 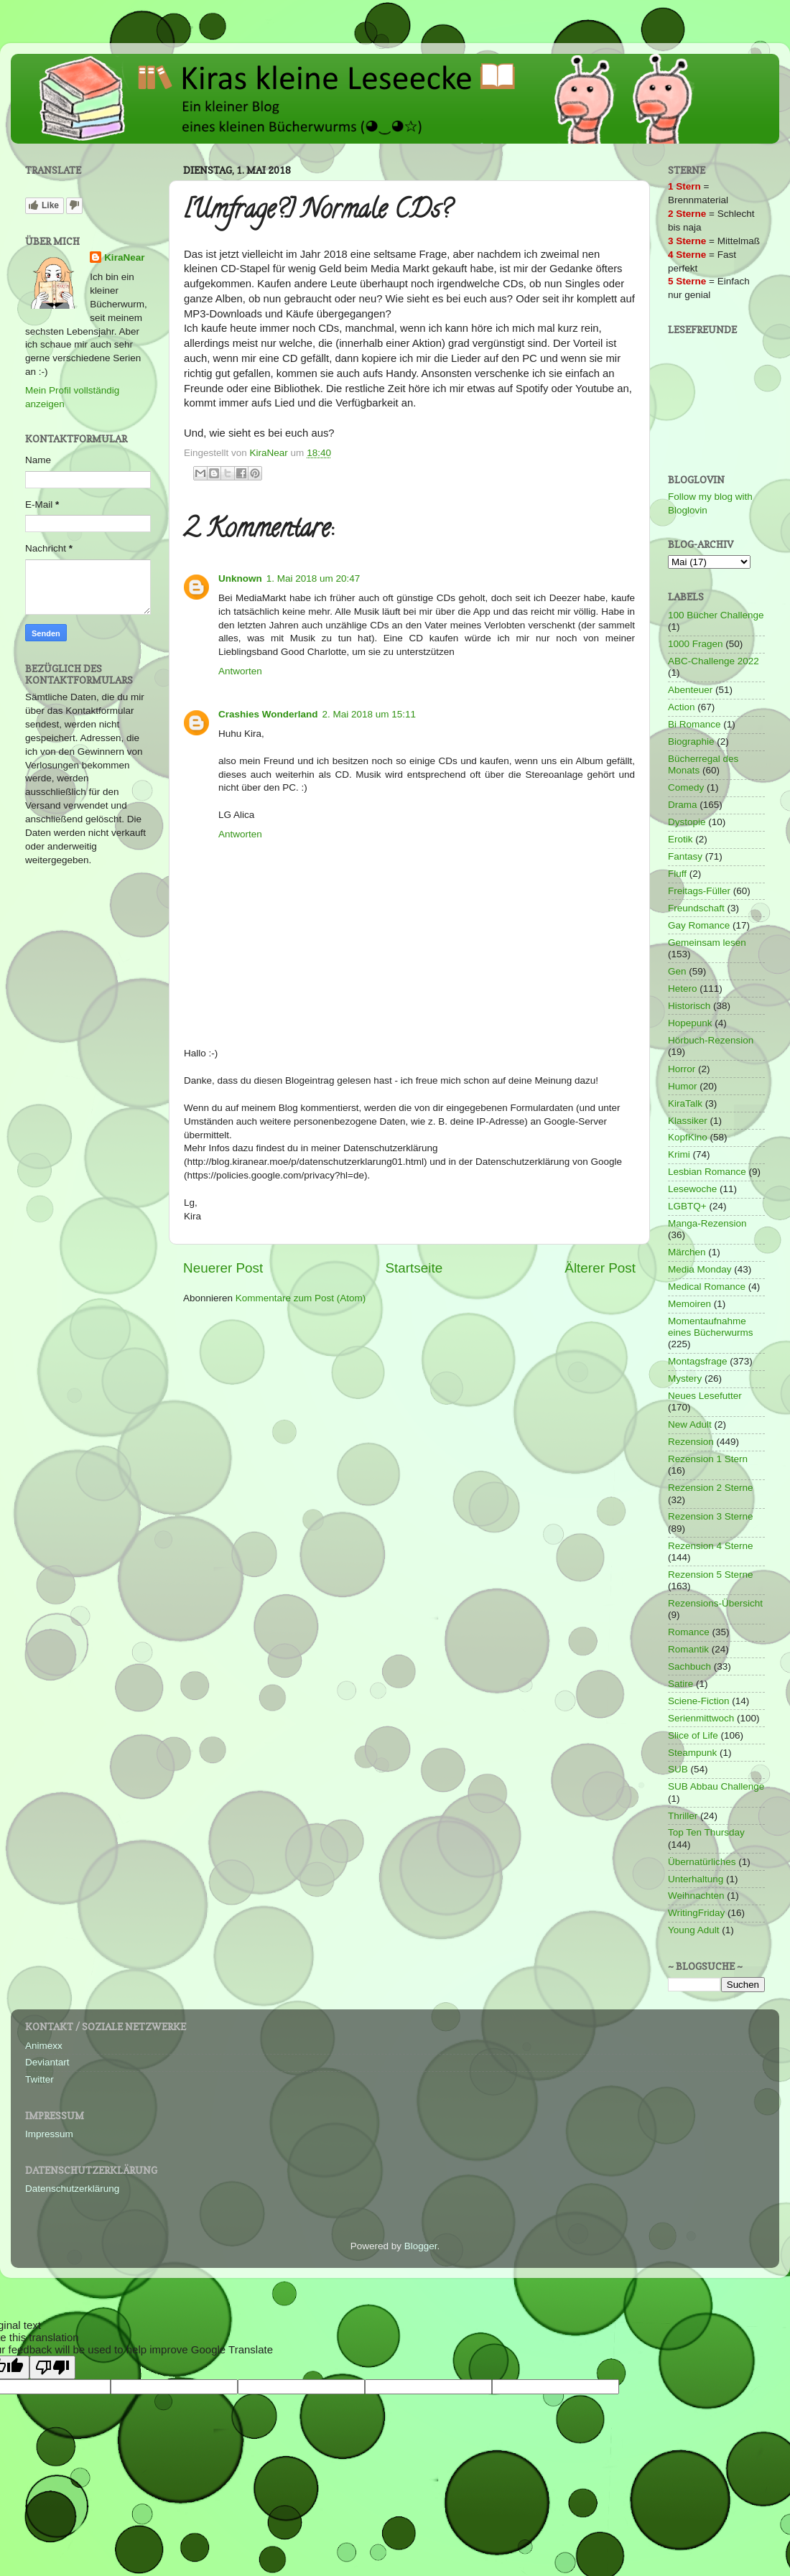 What do you see at coordinates (39, 2079) in the screenshot?
I see `Twitter` at bounding box center [39, 2079].